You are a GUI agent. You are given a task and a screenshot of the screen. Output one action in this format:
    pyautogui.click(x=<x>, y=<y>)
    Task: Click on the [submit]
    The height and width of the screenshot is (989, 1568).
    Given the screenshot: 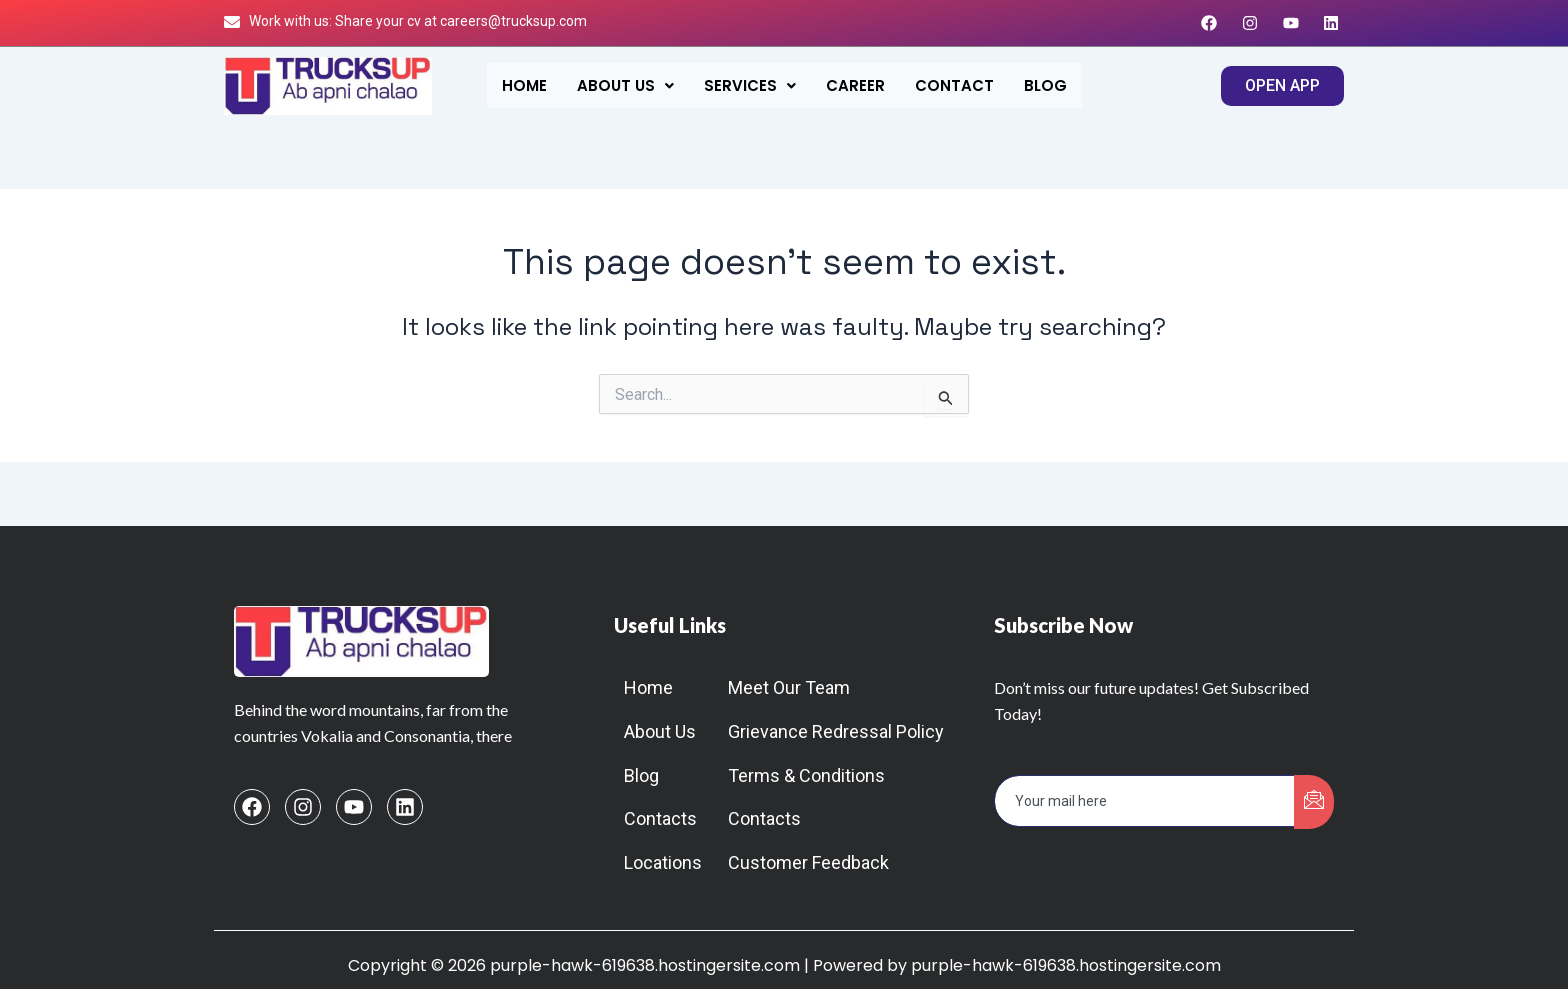 What is the action you would take?
    pyautogui.click(x=1314, y=802)
    